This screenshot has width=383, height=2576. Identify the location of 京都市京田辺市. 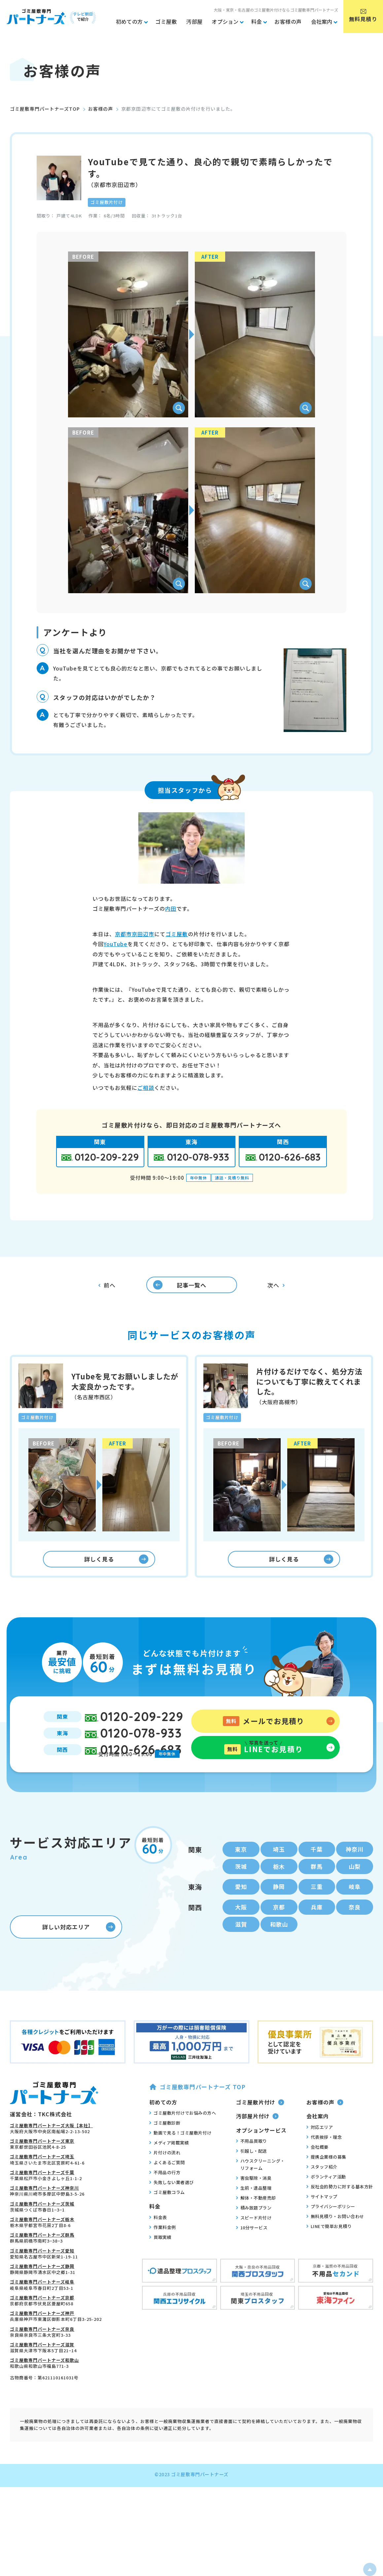
(134, 934).